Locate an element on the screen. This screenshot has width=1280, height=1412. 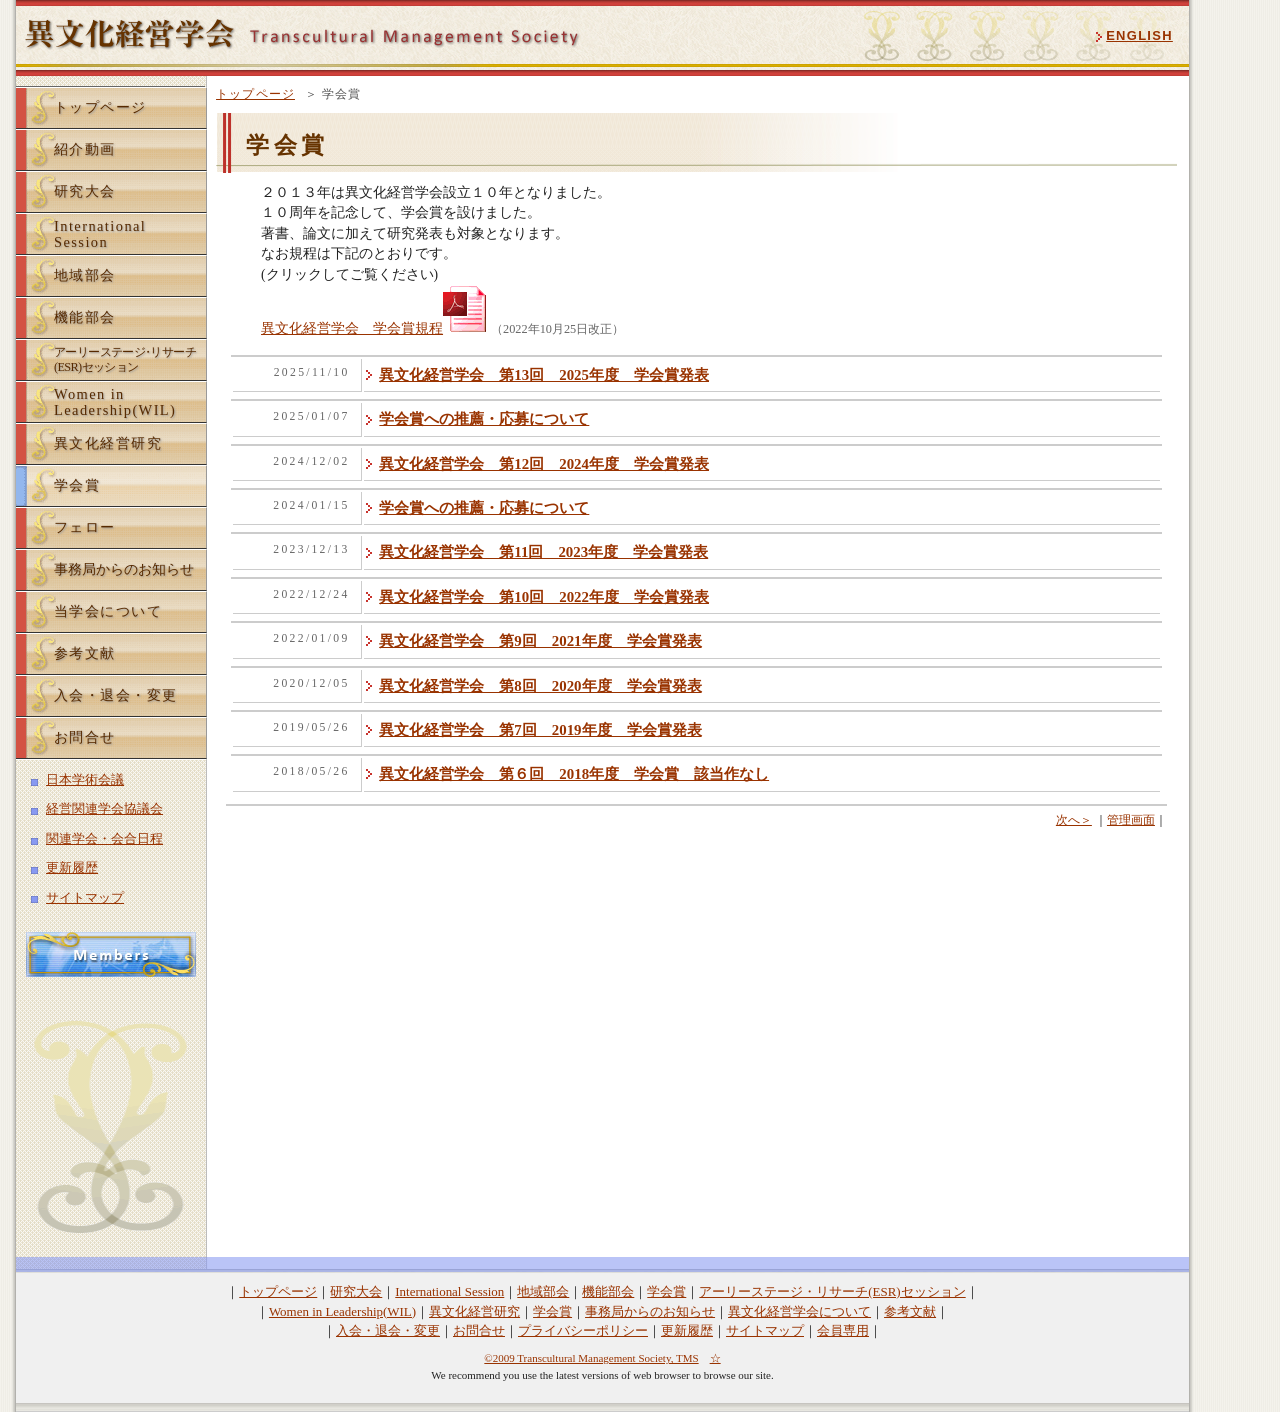
当学会について is located at coordinates (108, 611).